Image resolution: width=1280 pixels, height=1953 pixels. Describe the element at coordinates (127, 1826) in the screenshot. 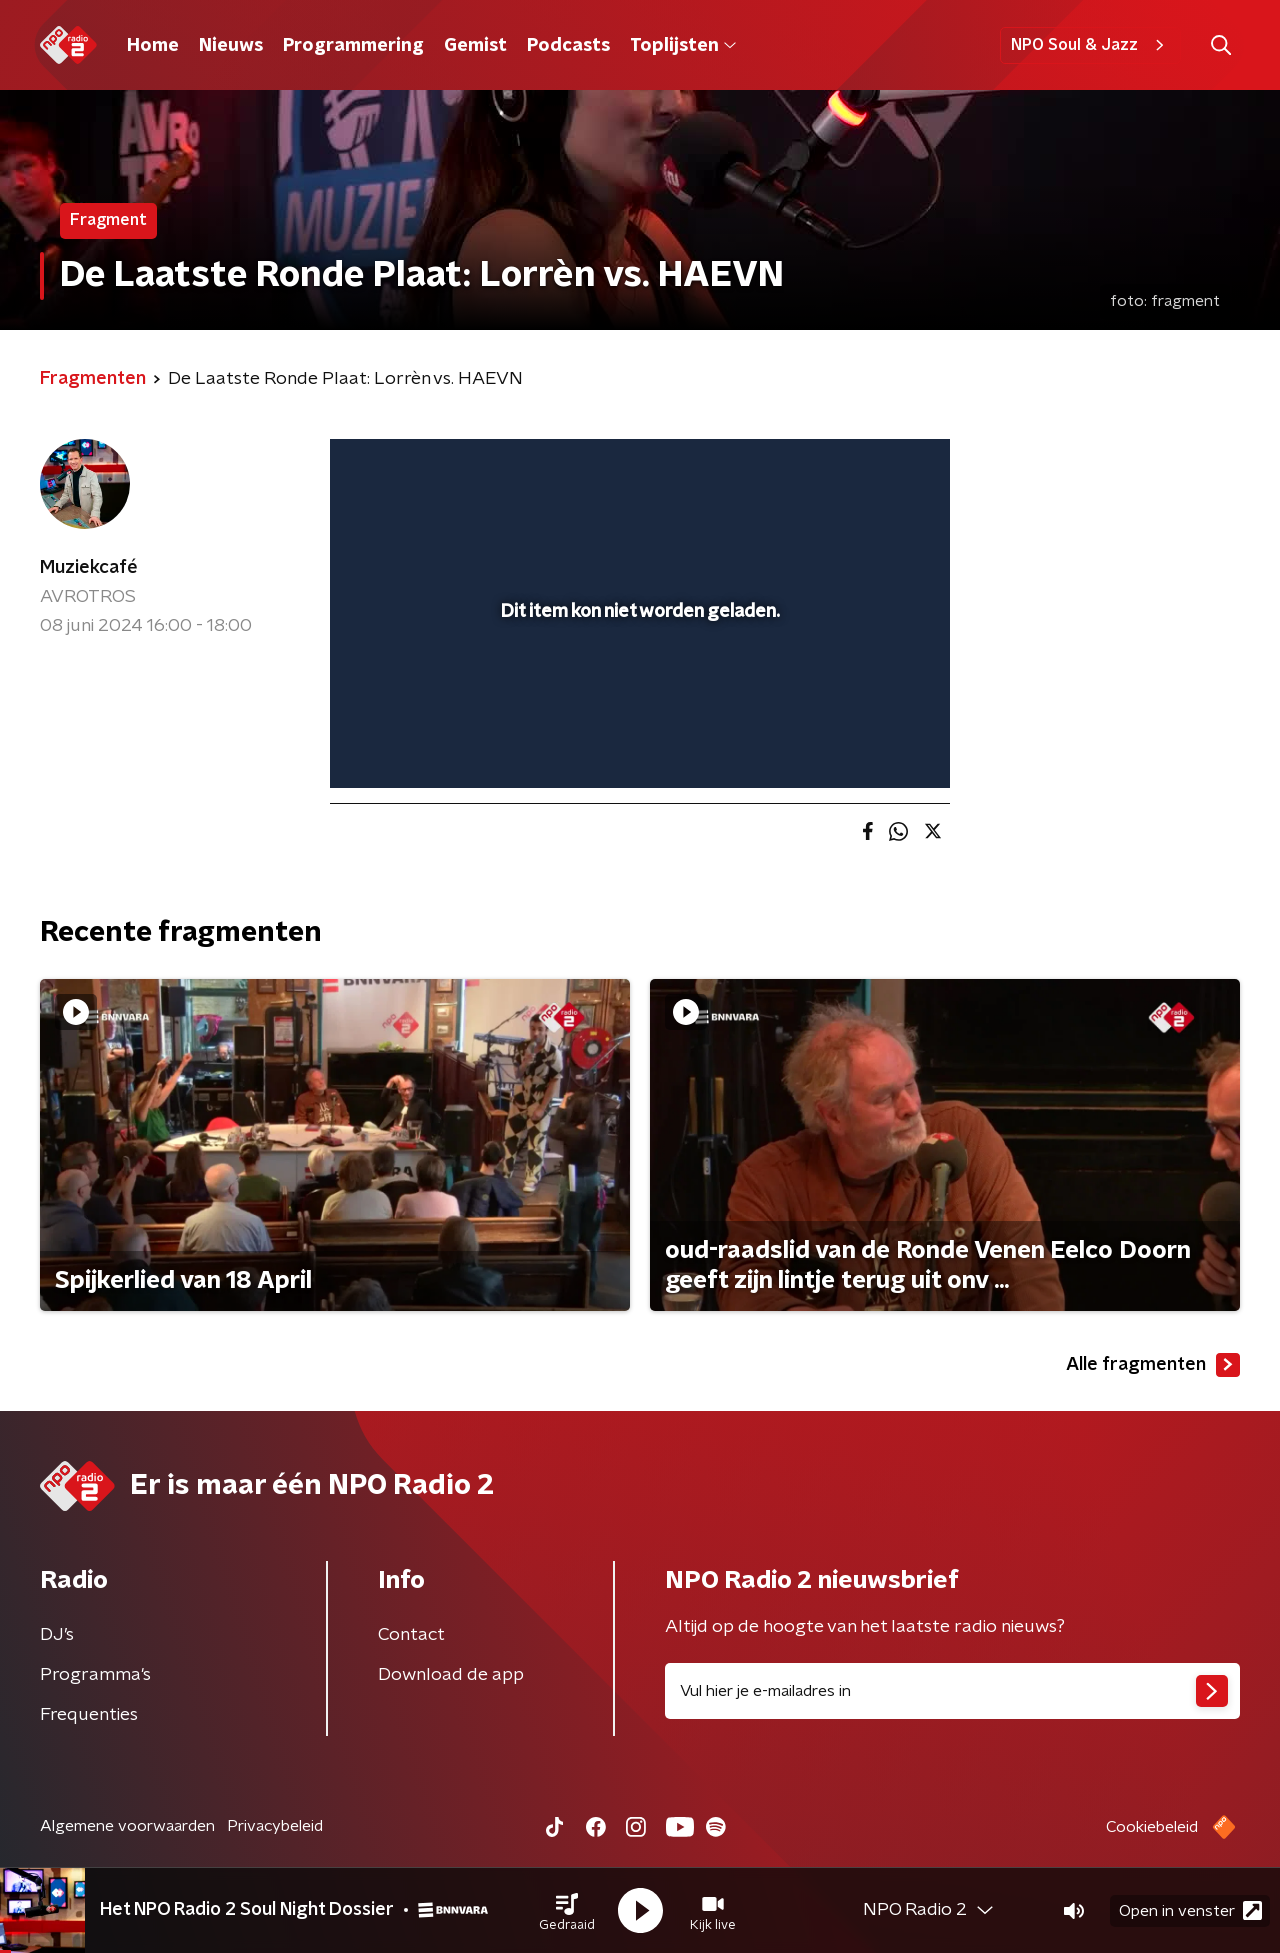

I see `Algemene voorwaarden` at that location.